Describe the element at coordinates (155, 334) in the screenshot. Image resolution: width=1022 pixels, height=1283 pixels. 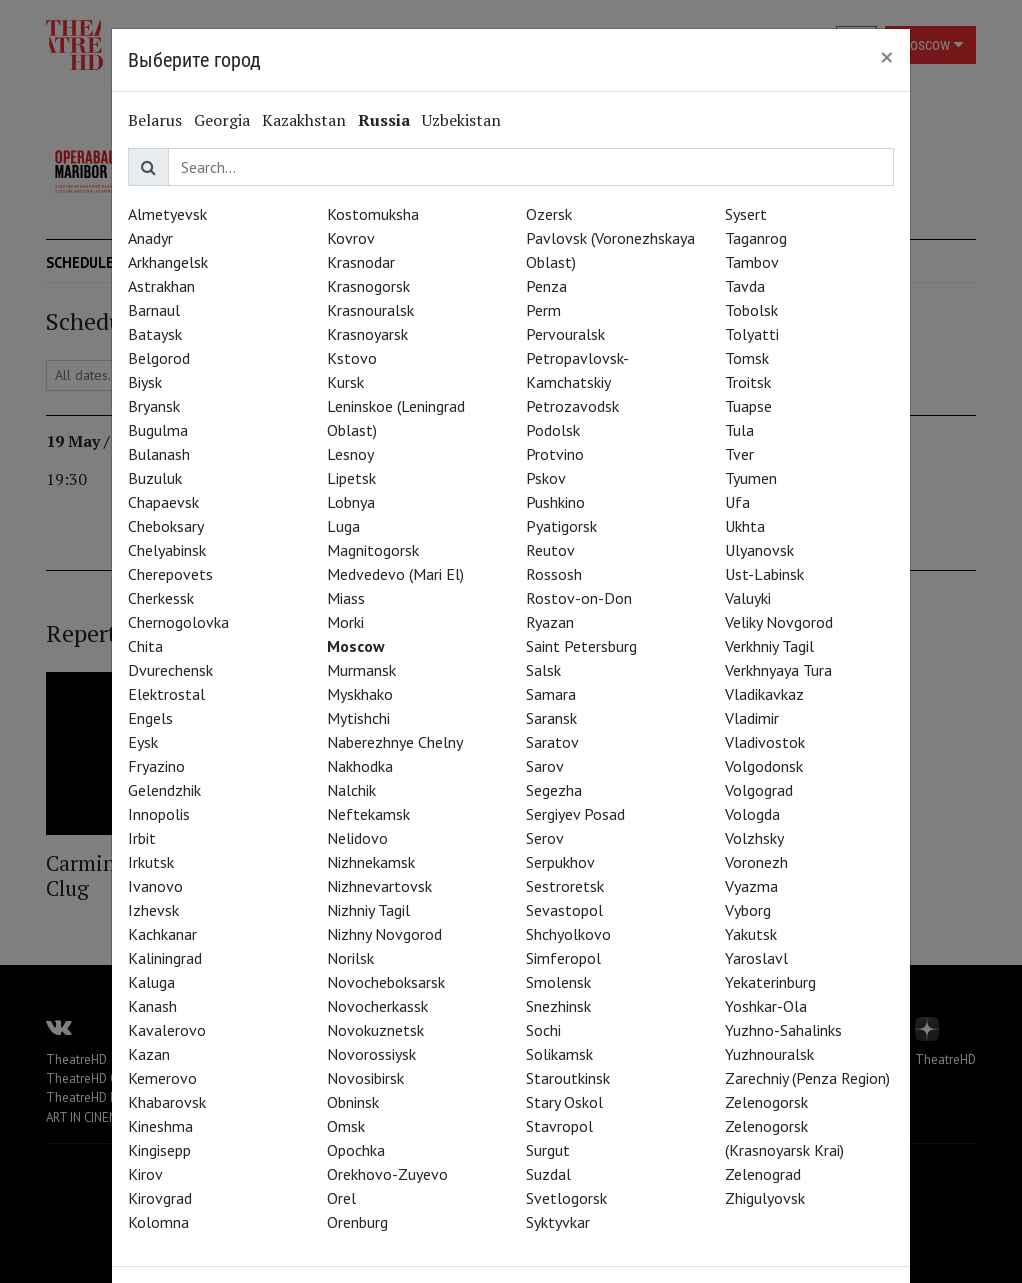
I see `Bataysk` at that location.